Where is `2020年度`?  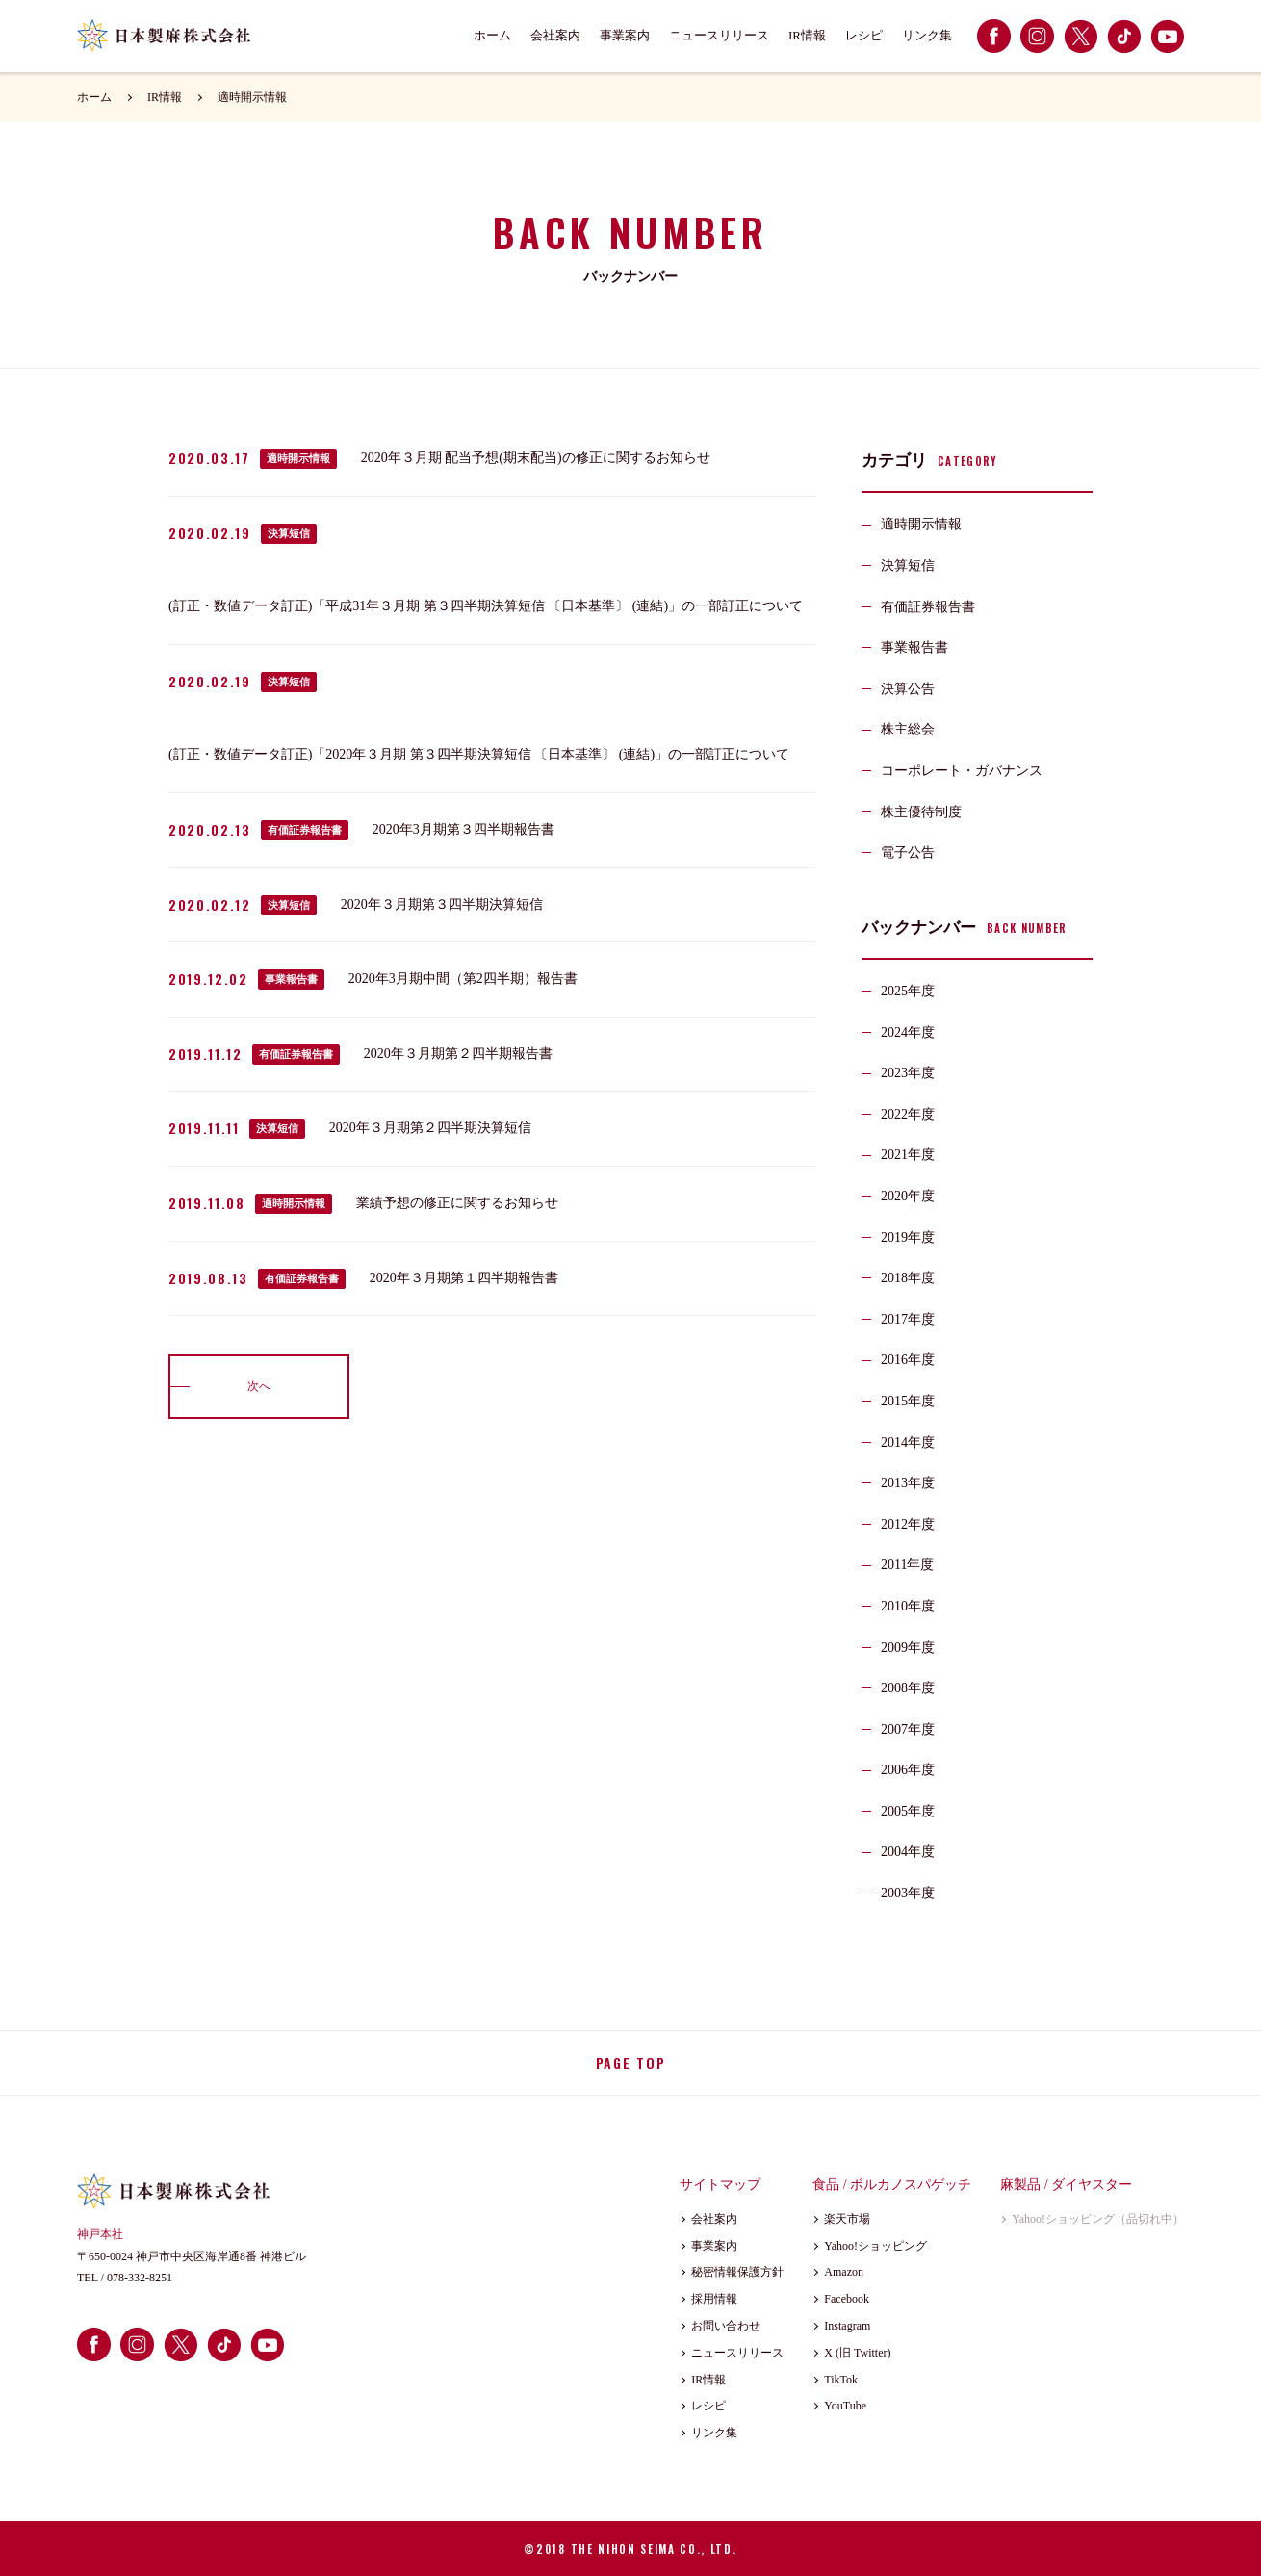 2020年度 is located at coordinates (908, 1196).